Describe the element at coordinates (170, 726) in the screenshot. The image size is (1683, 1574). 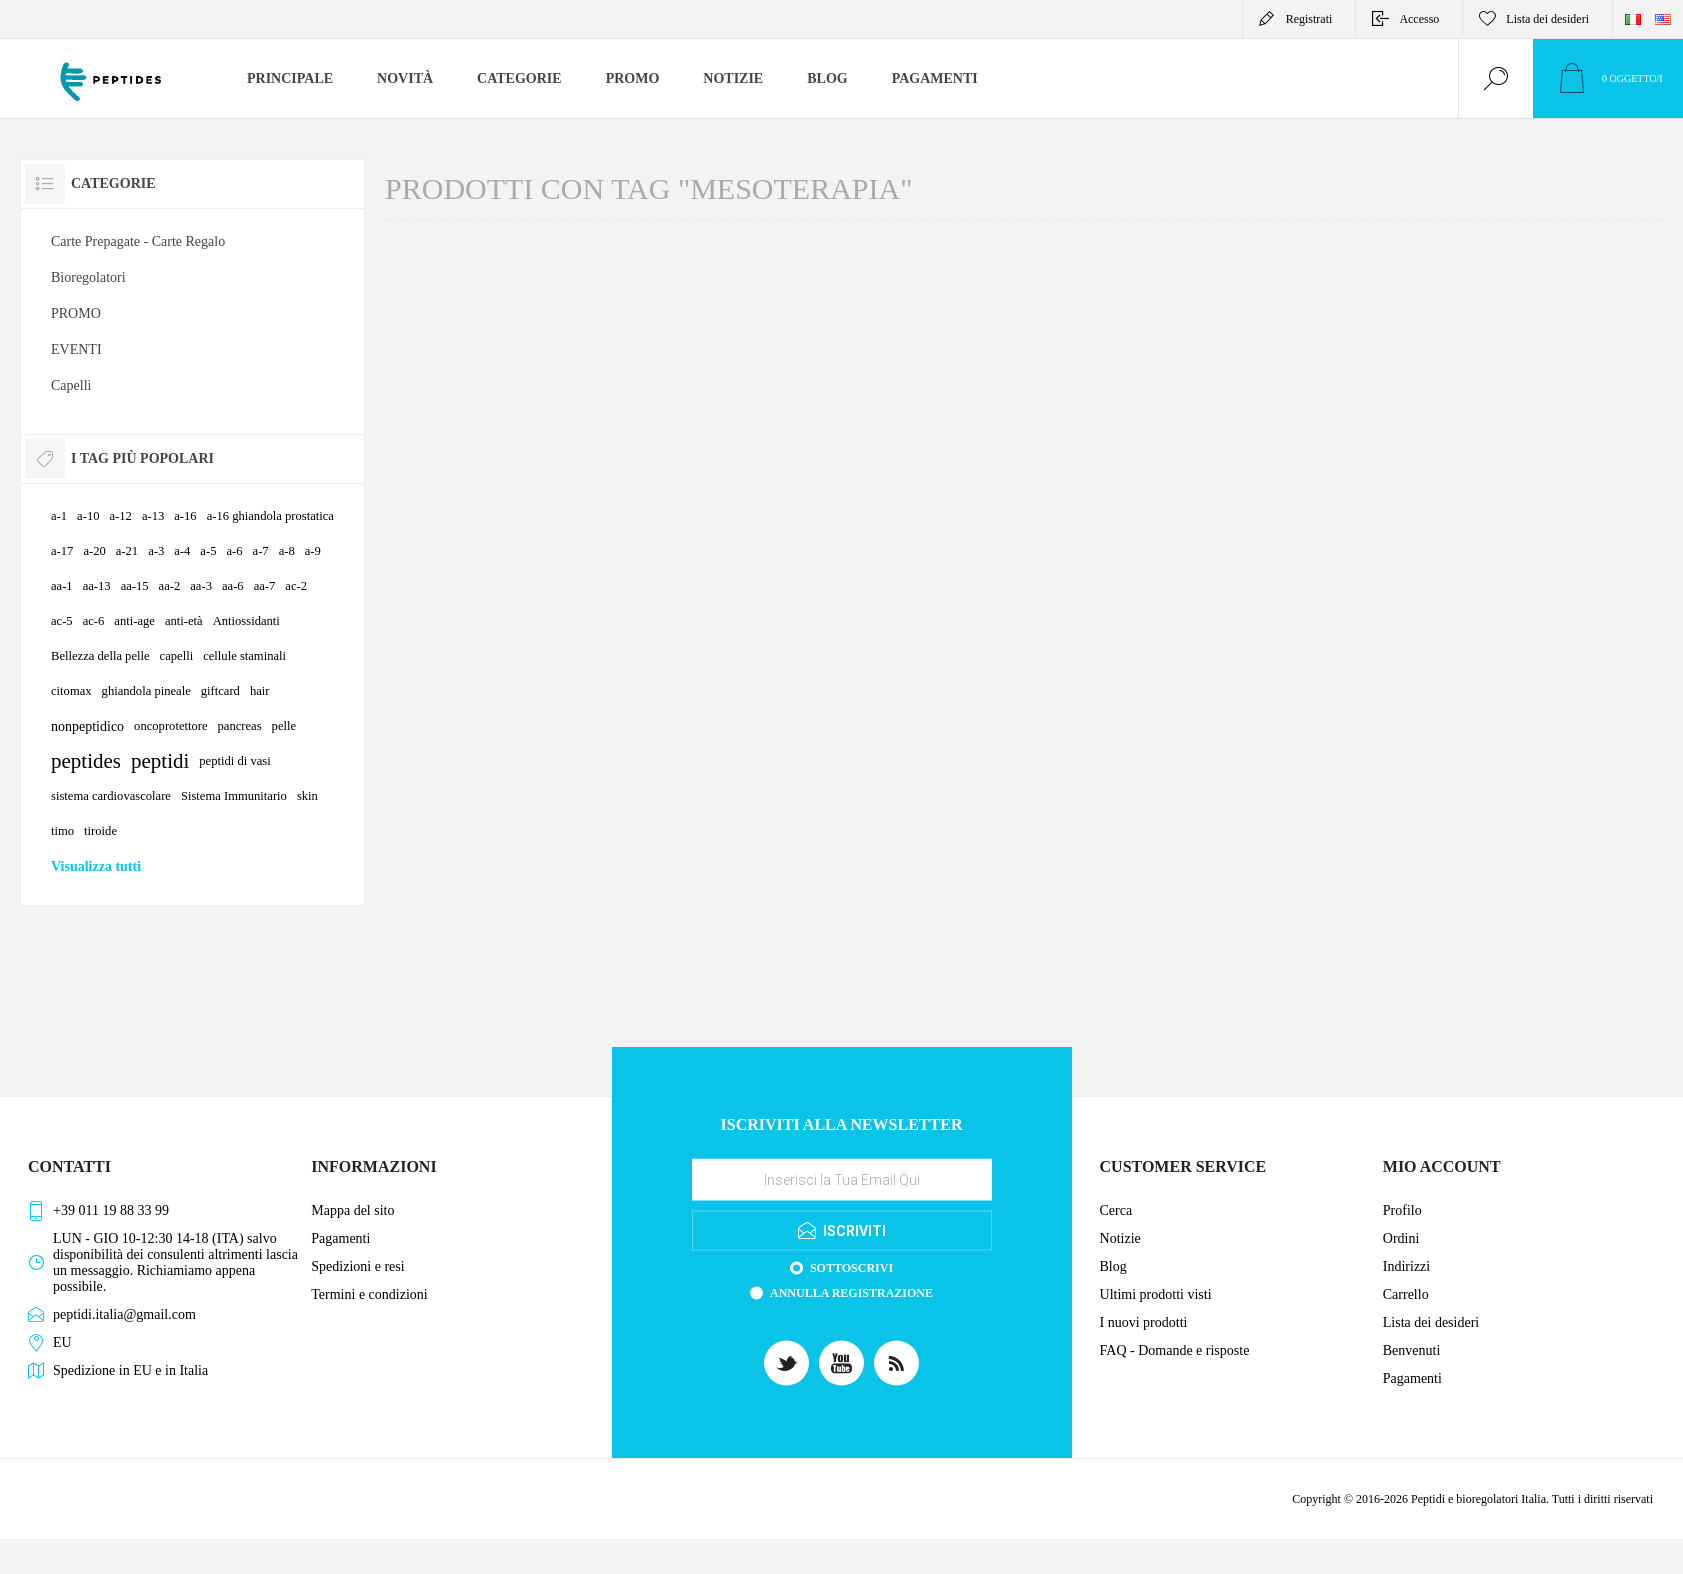
I see `oncoprotettore` at that location.